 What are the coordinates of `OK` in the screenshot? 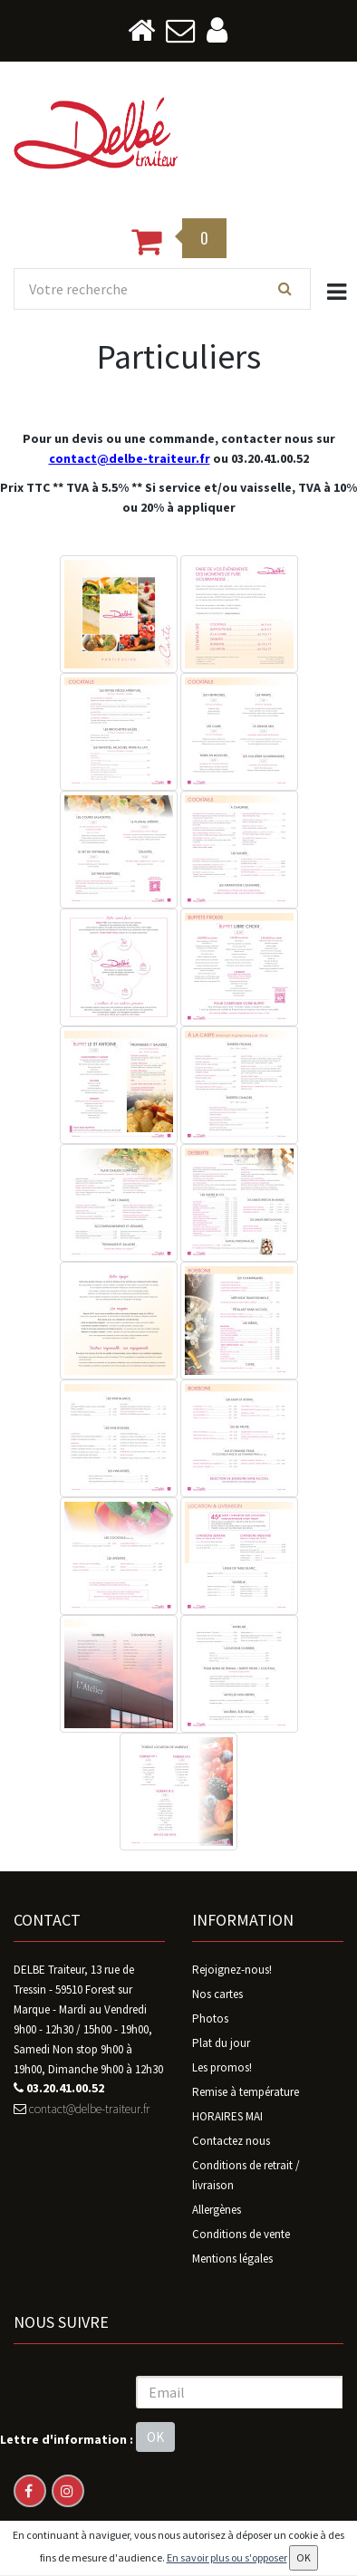 It's located at (155, 2437).